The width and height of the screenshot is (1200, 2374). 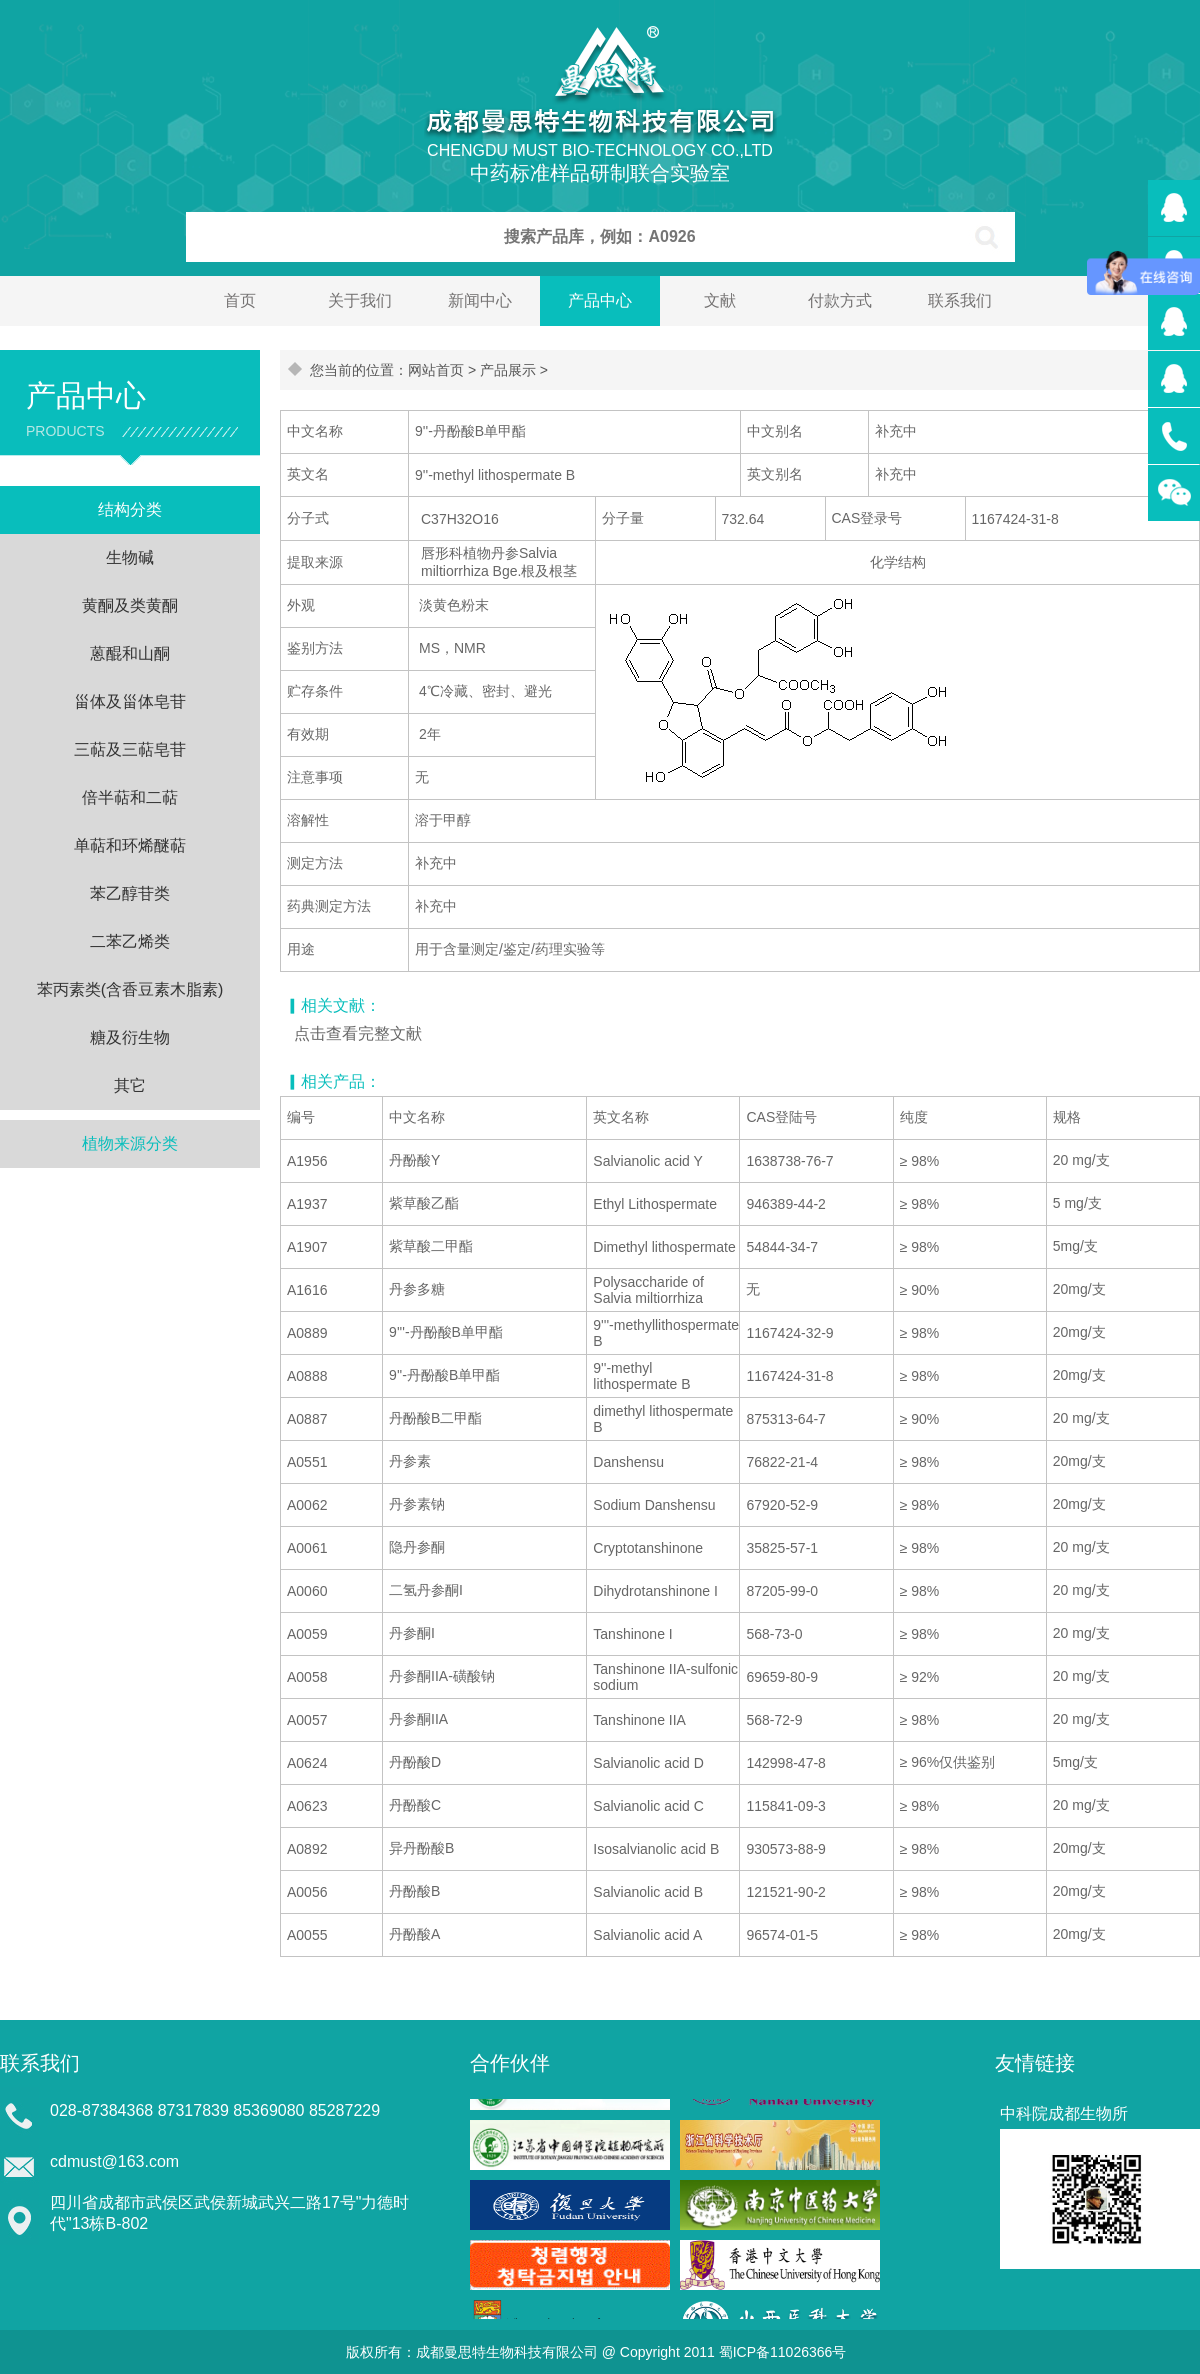 I want to click on 结构分类, so click(x=130, y=509).